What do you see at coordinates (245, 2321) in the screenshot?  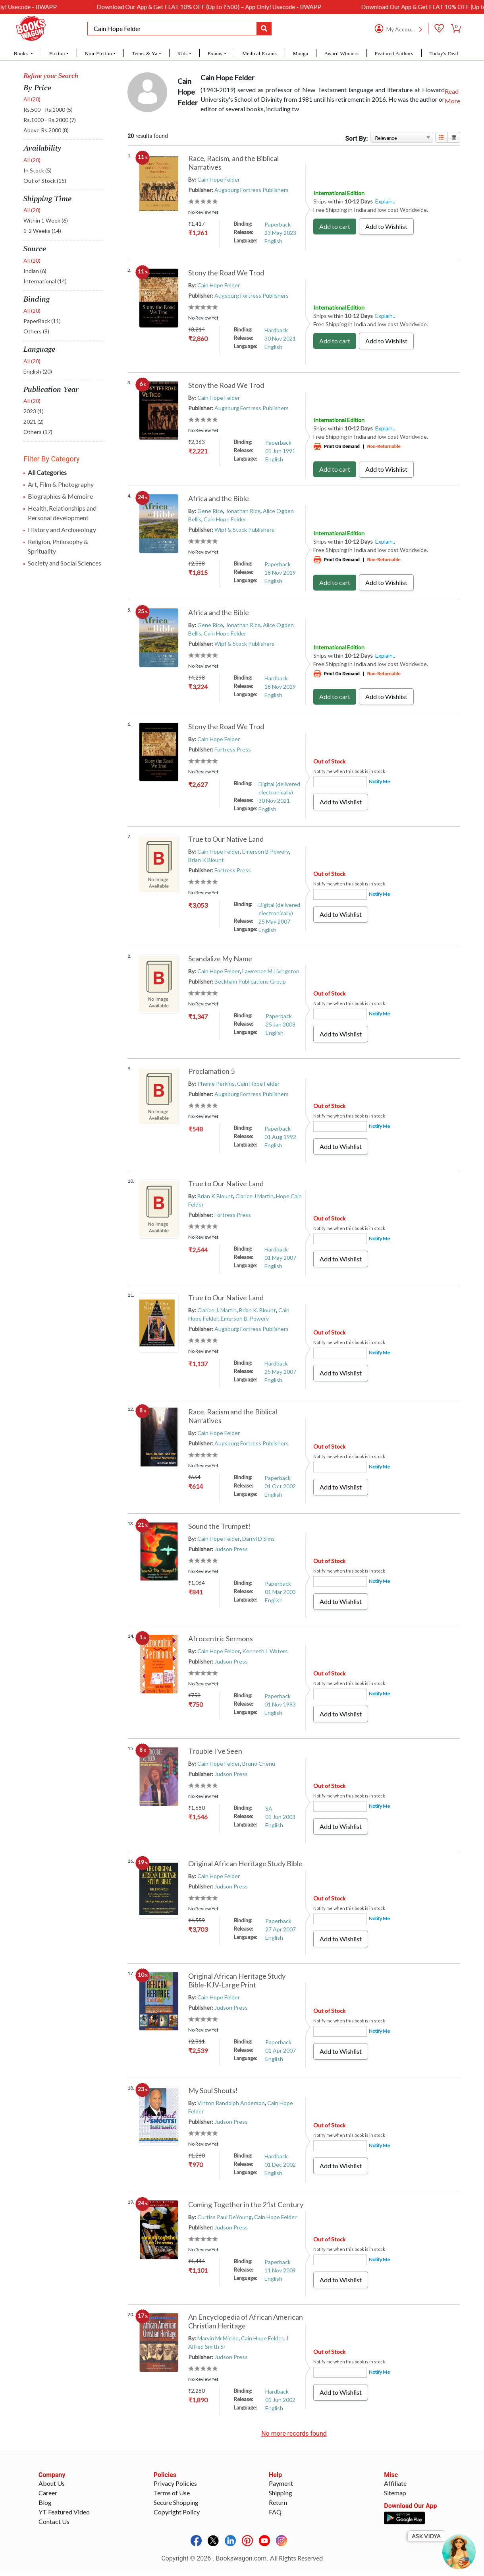 I see `An Encyclopedia of African American Christian Heritage` at bounding box center [245, 2321].